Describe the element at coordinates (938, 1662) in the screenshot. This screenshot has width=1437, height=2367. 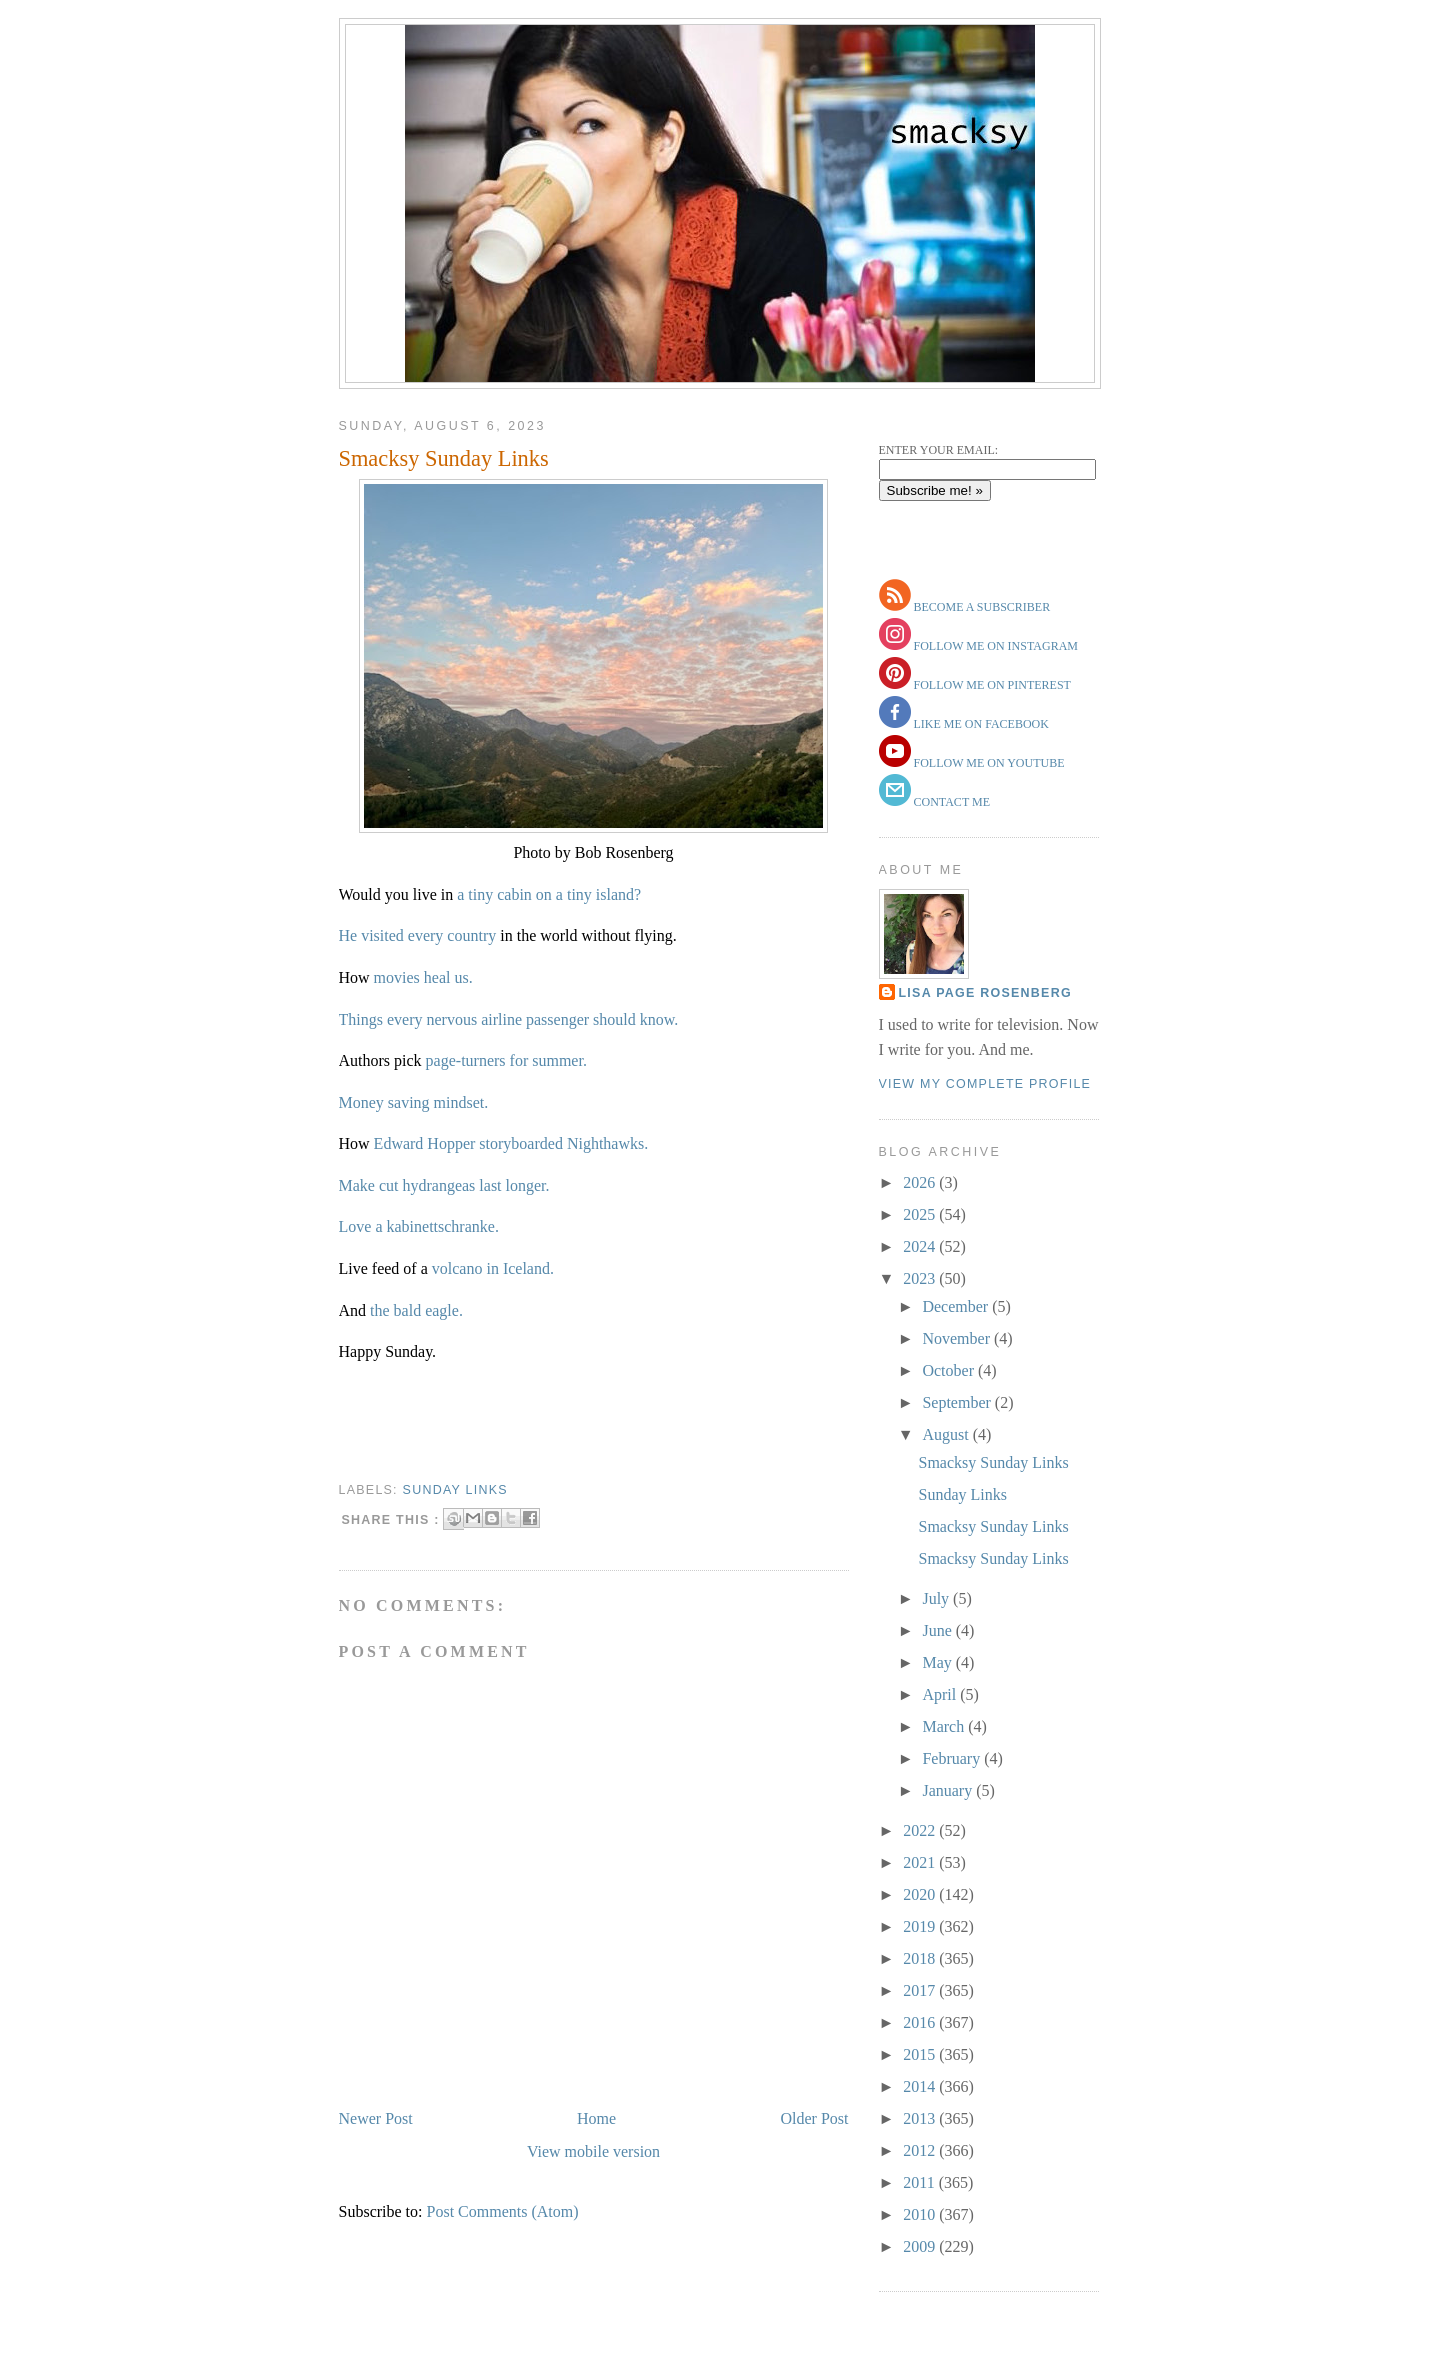
I see `May` at that location.